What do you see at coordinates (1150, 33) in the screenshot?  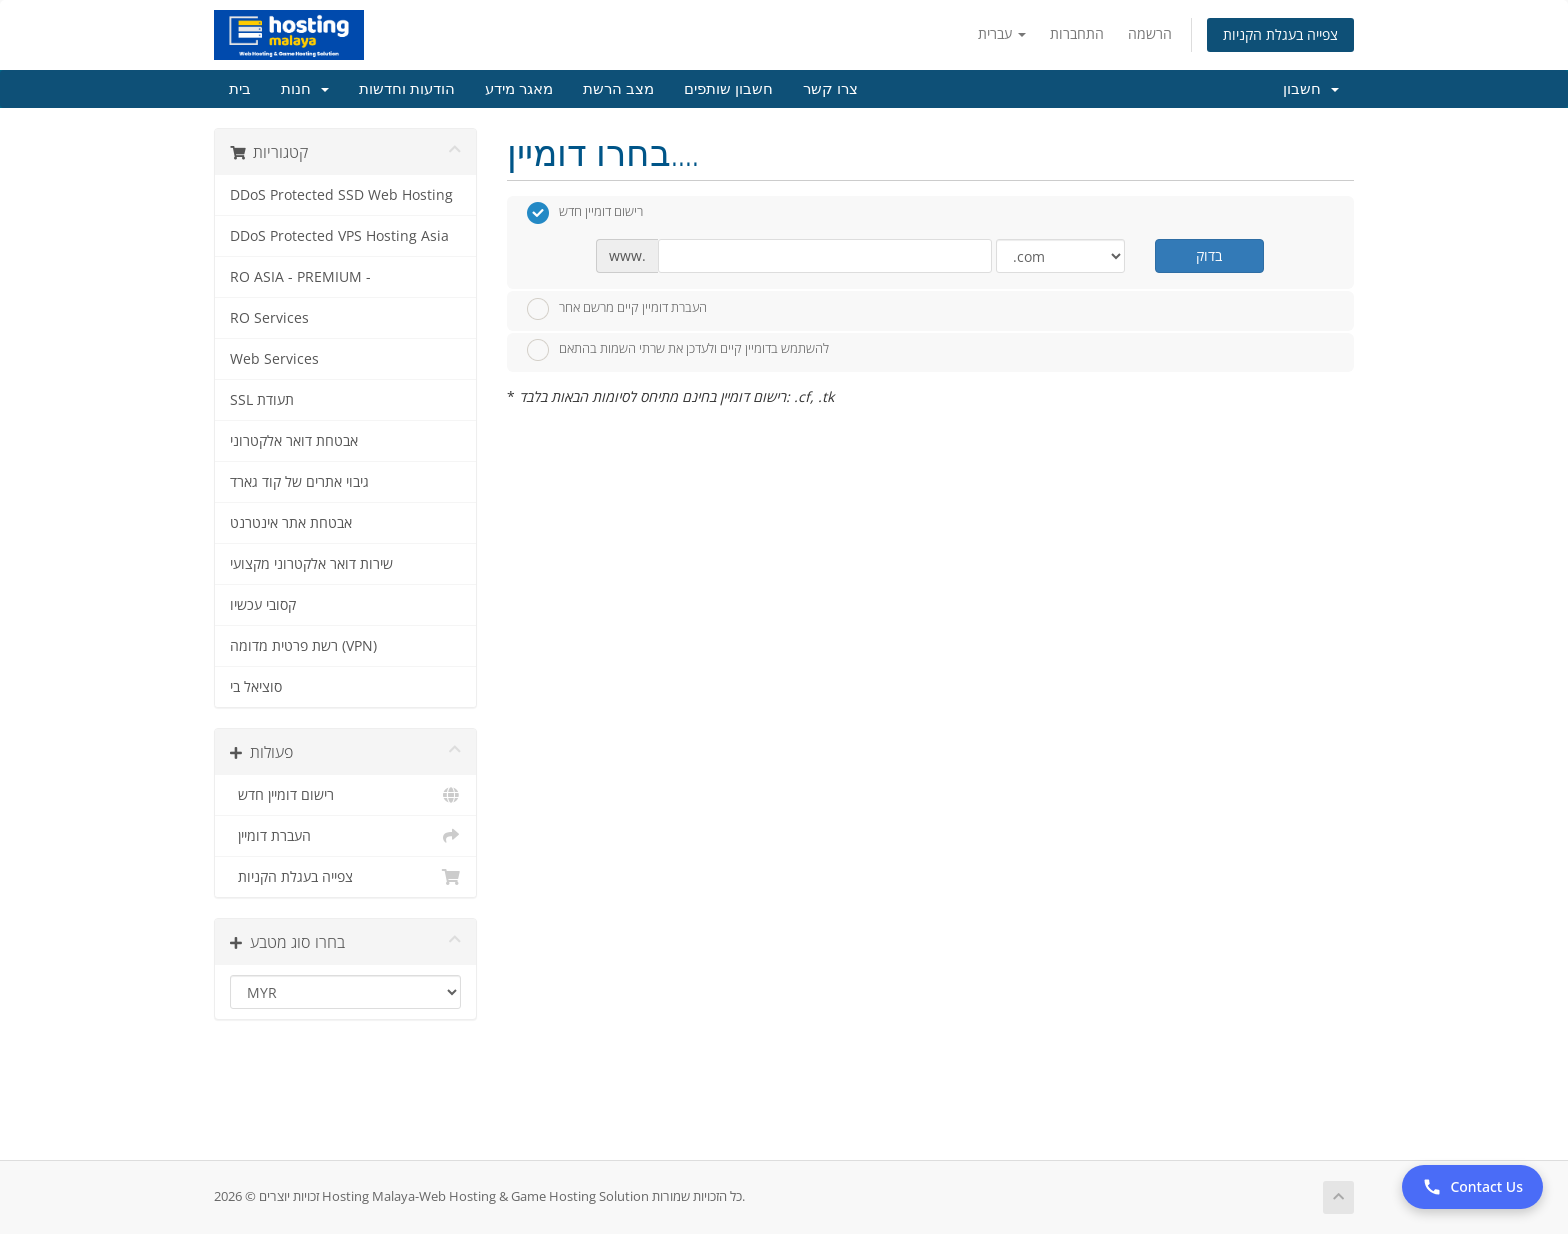 I see `הרשמה` at bounding box center [1150, 33].